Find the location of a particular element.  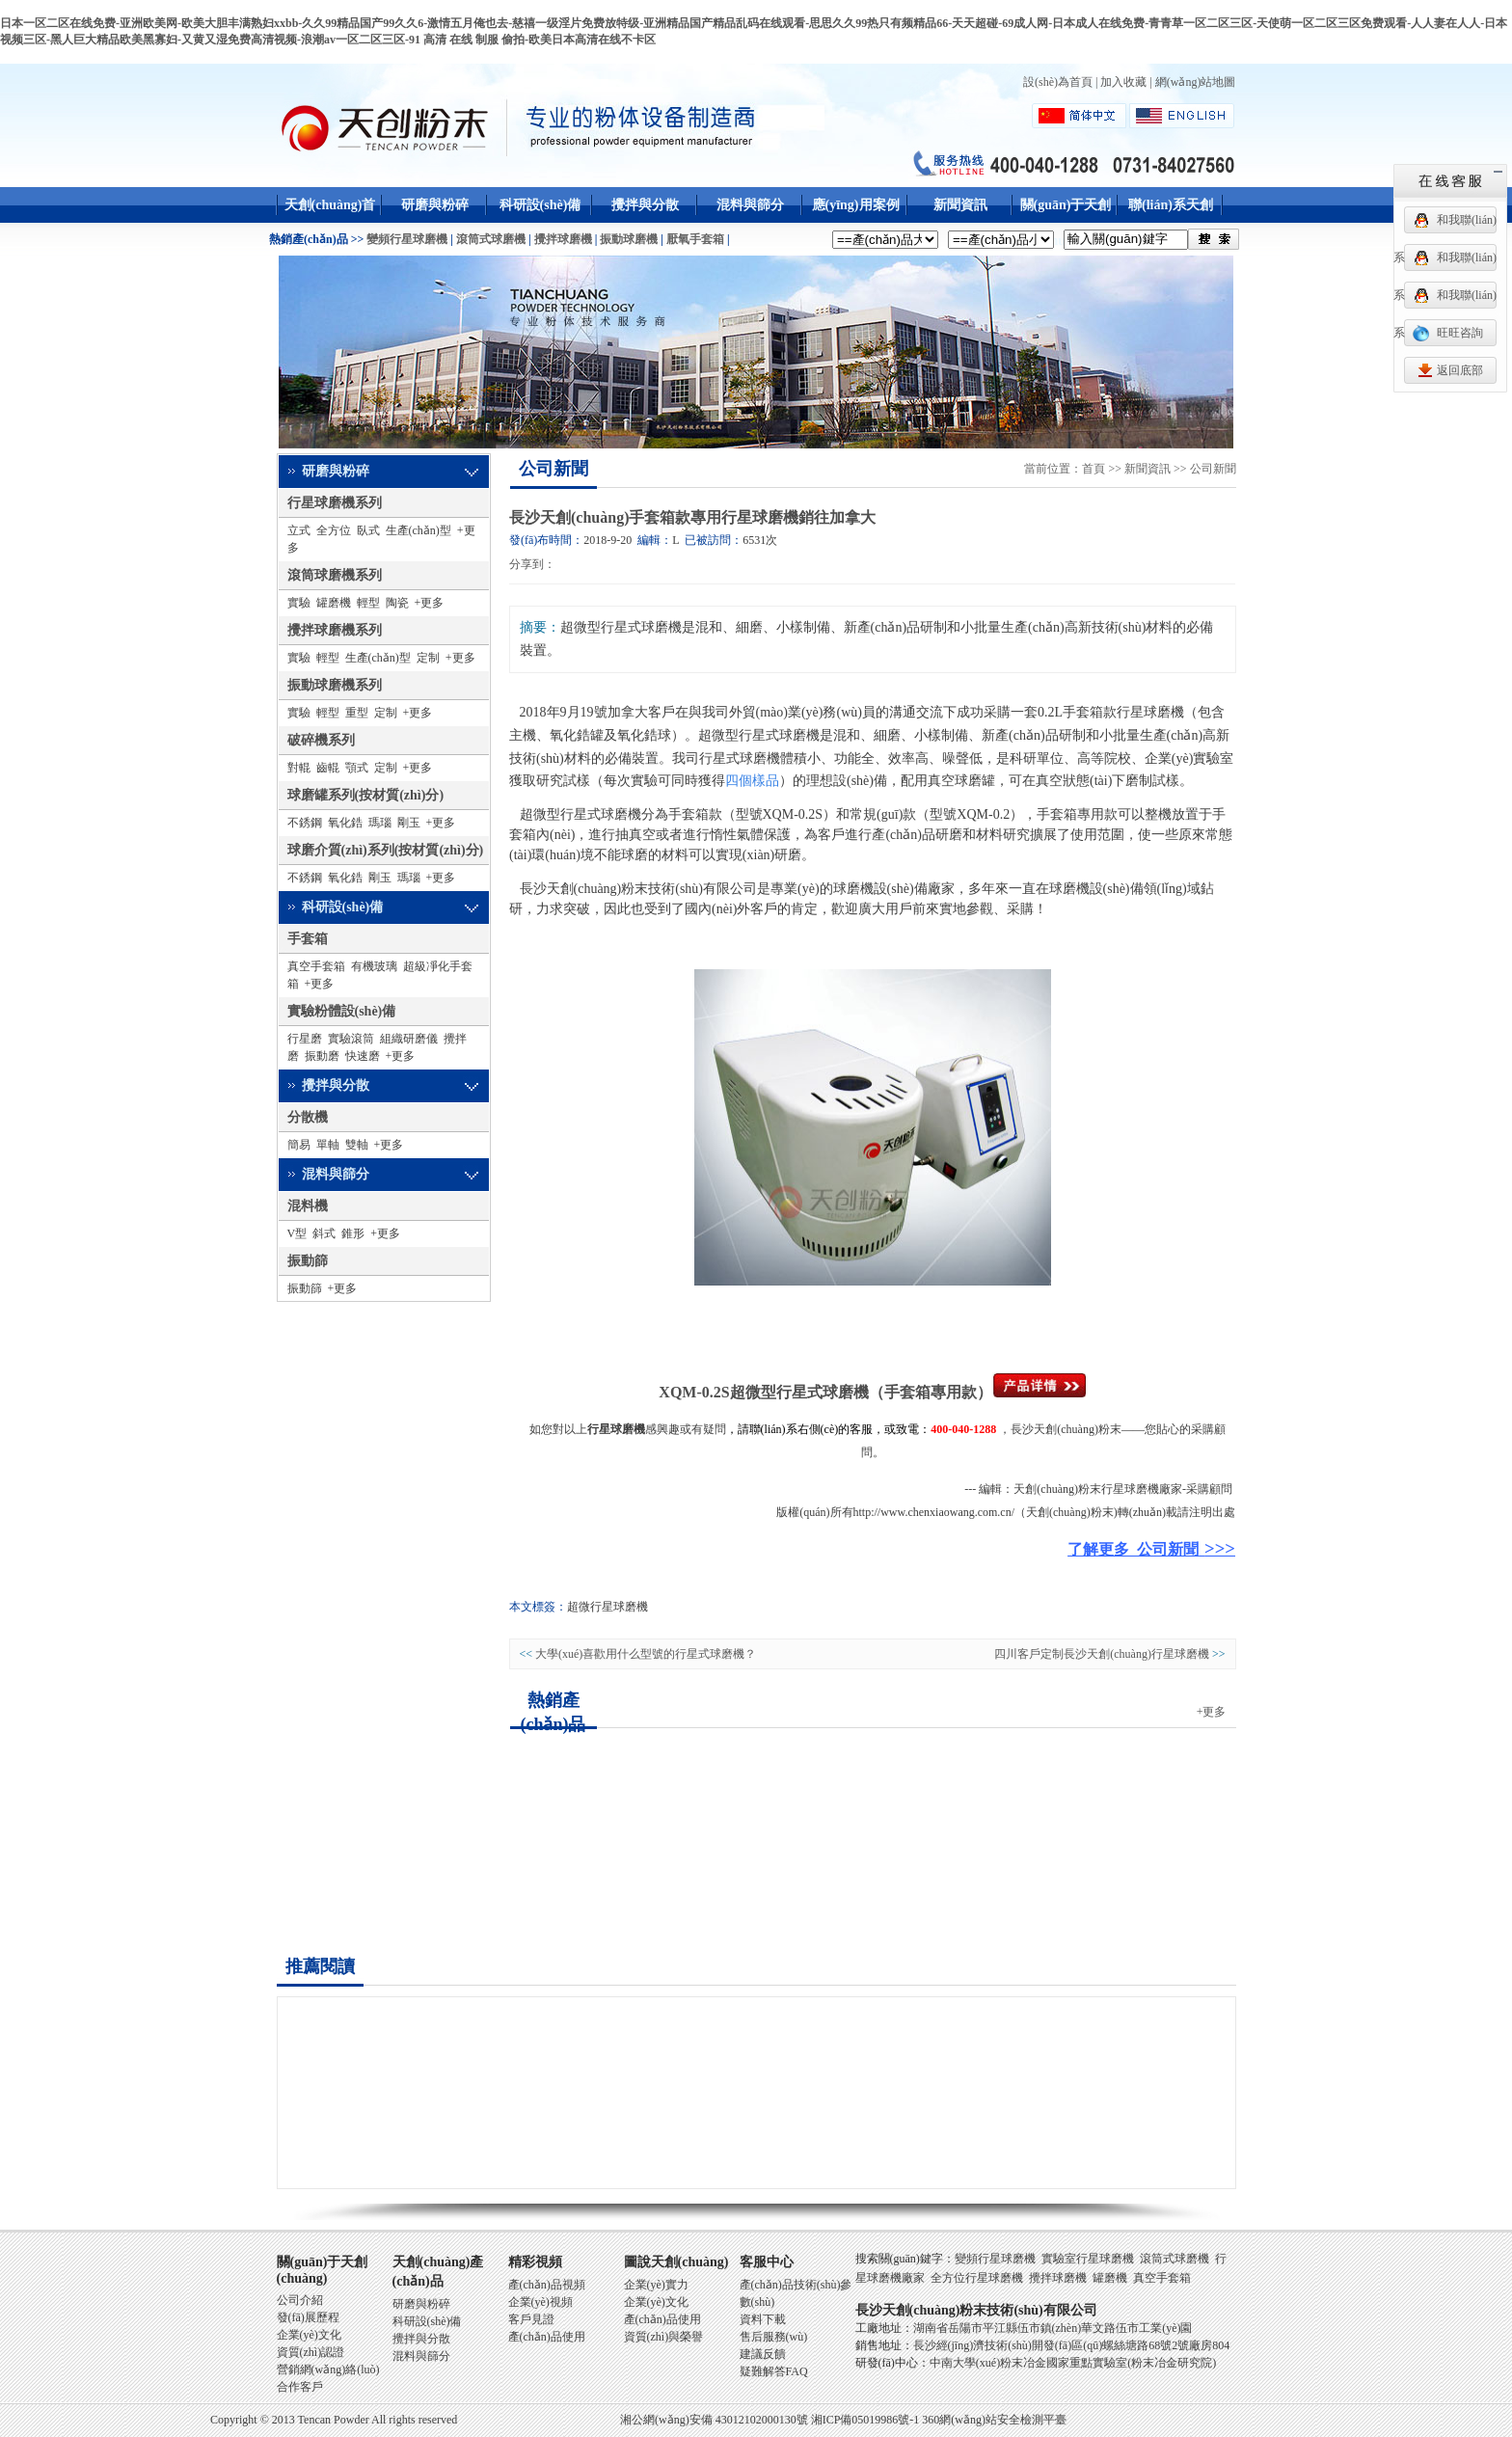

重型 is located at coordinates (356, 712).